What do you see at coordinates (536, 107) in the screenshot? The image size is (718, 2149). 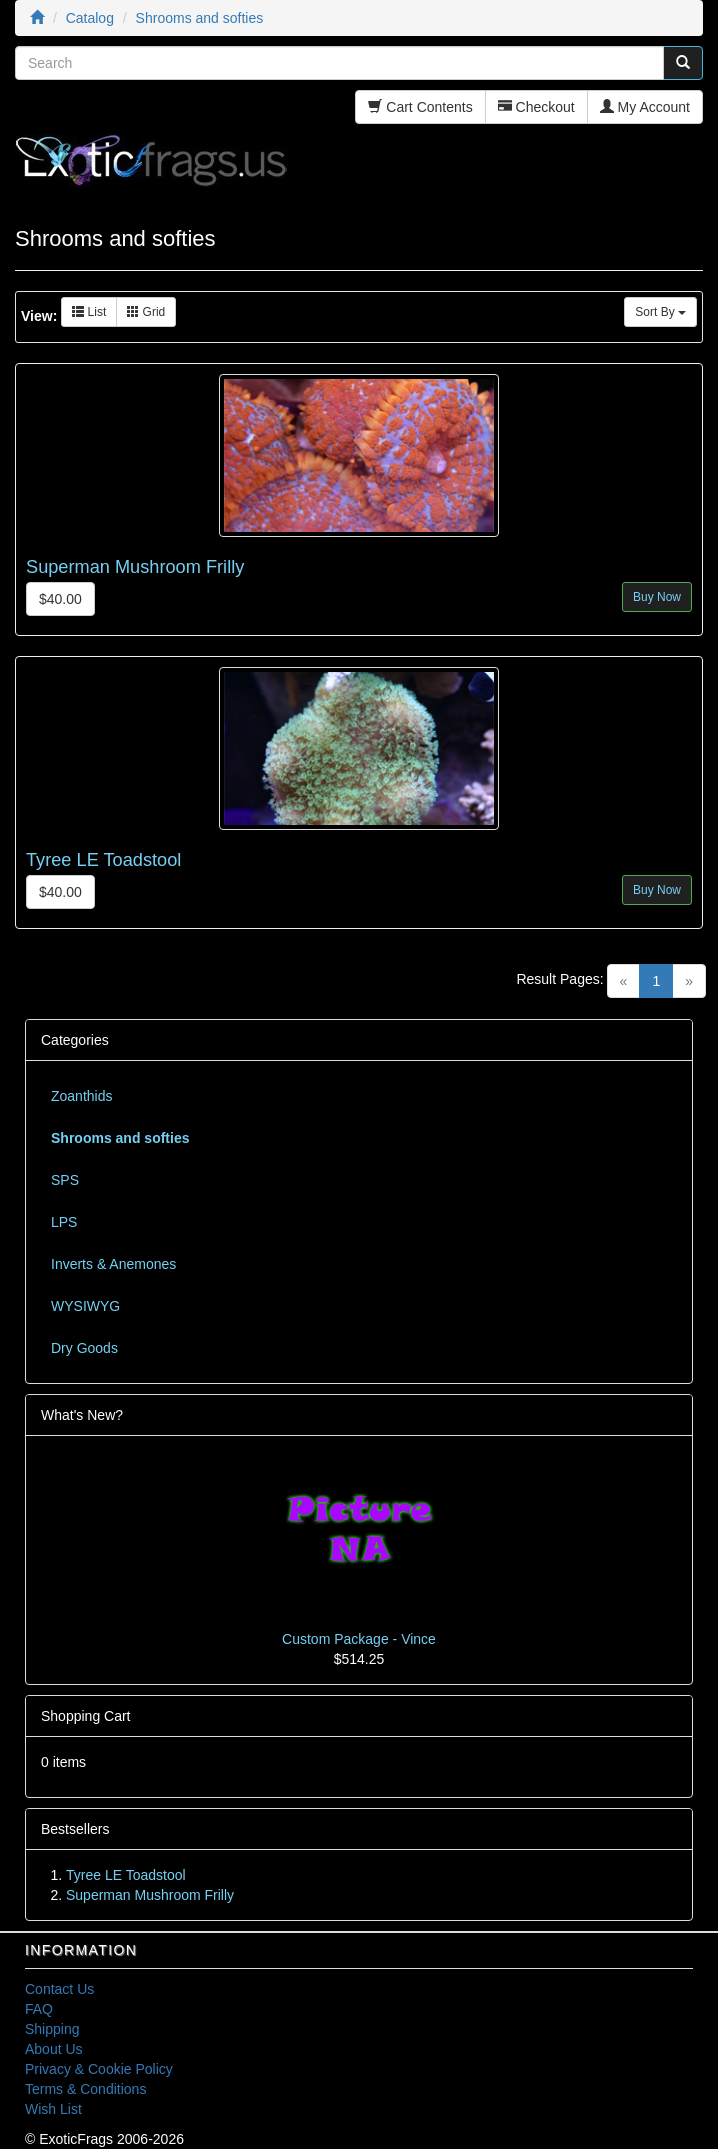 I see `Checkout` at bounding box center [536, 107].